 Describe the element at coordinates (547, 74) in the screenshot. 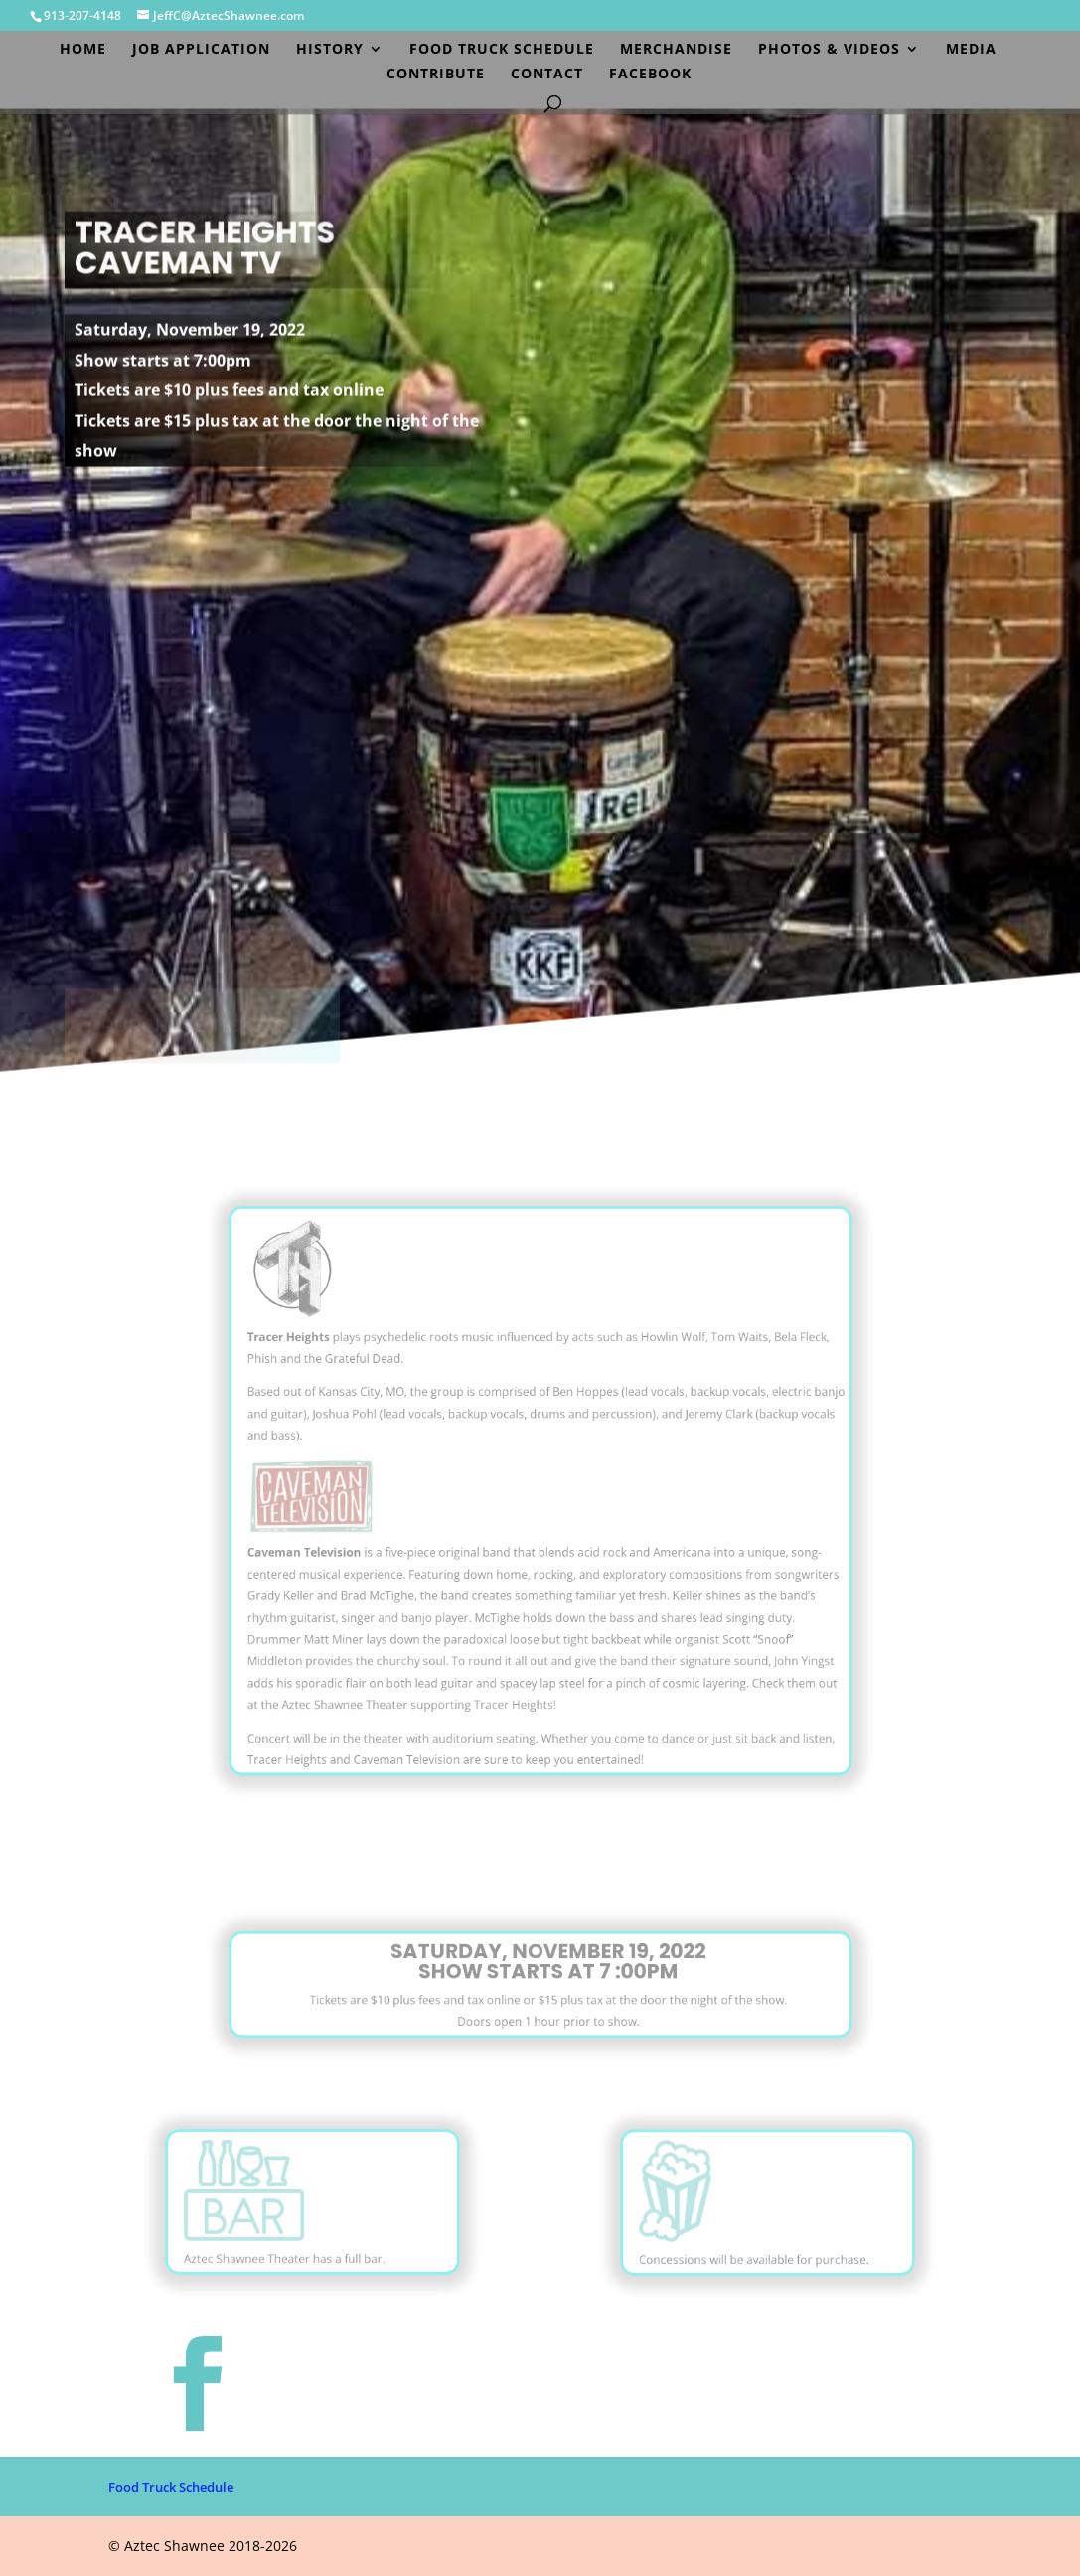

I see `Contact` at that location.